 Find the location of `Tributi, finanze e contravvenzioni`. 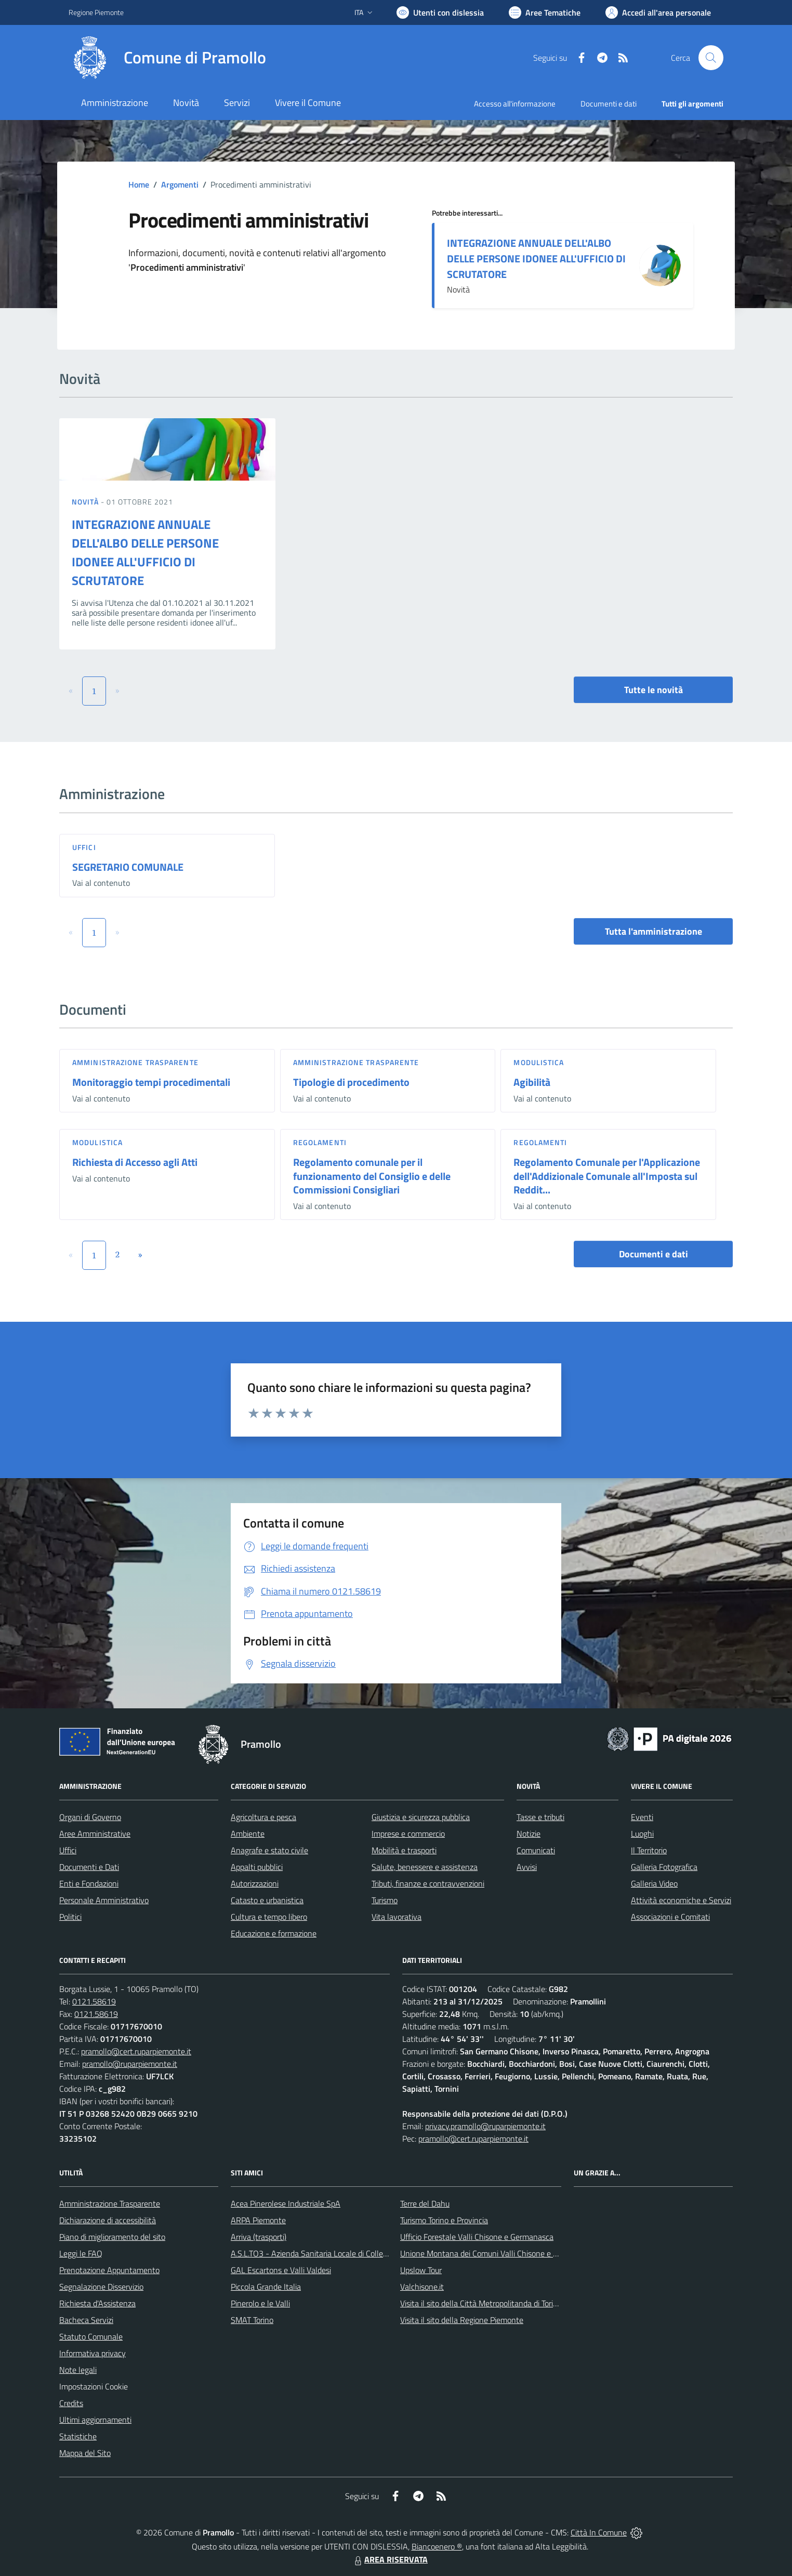

Tributi, finanze e contravvenzioni is located at coordinates (428, 1883).